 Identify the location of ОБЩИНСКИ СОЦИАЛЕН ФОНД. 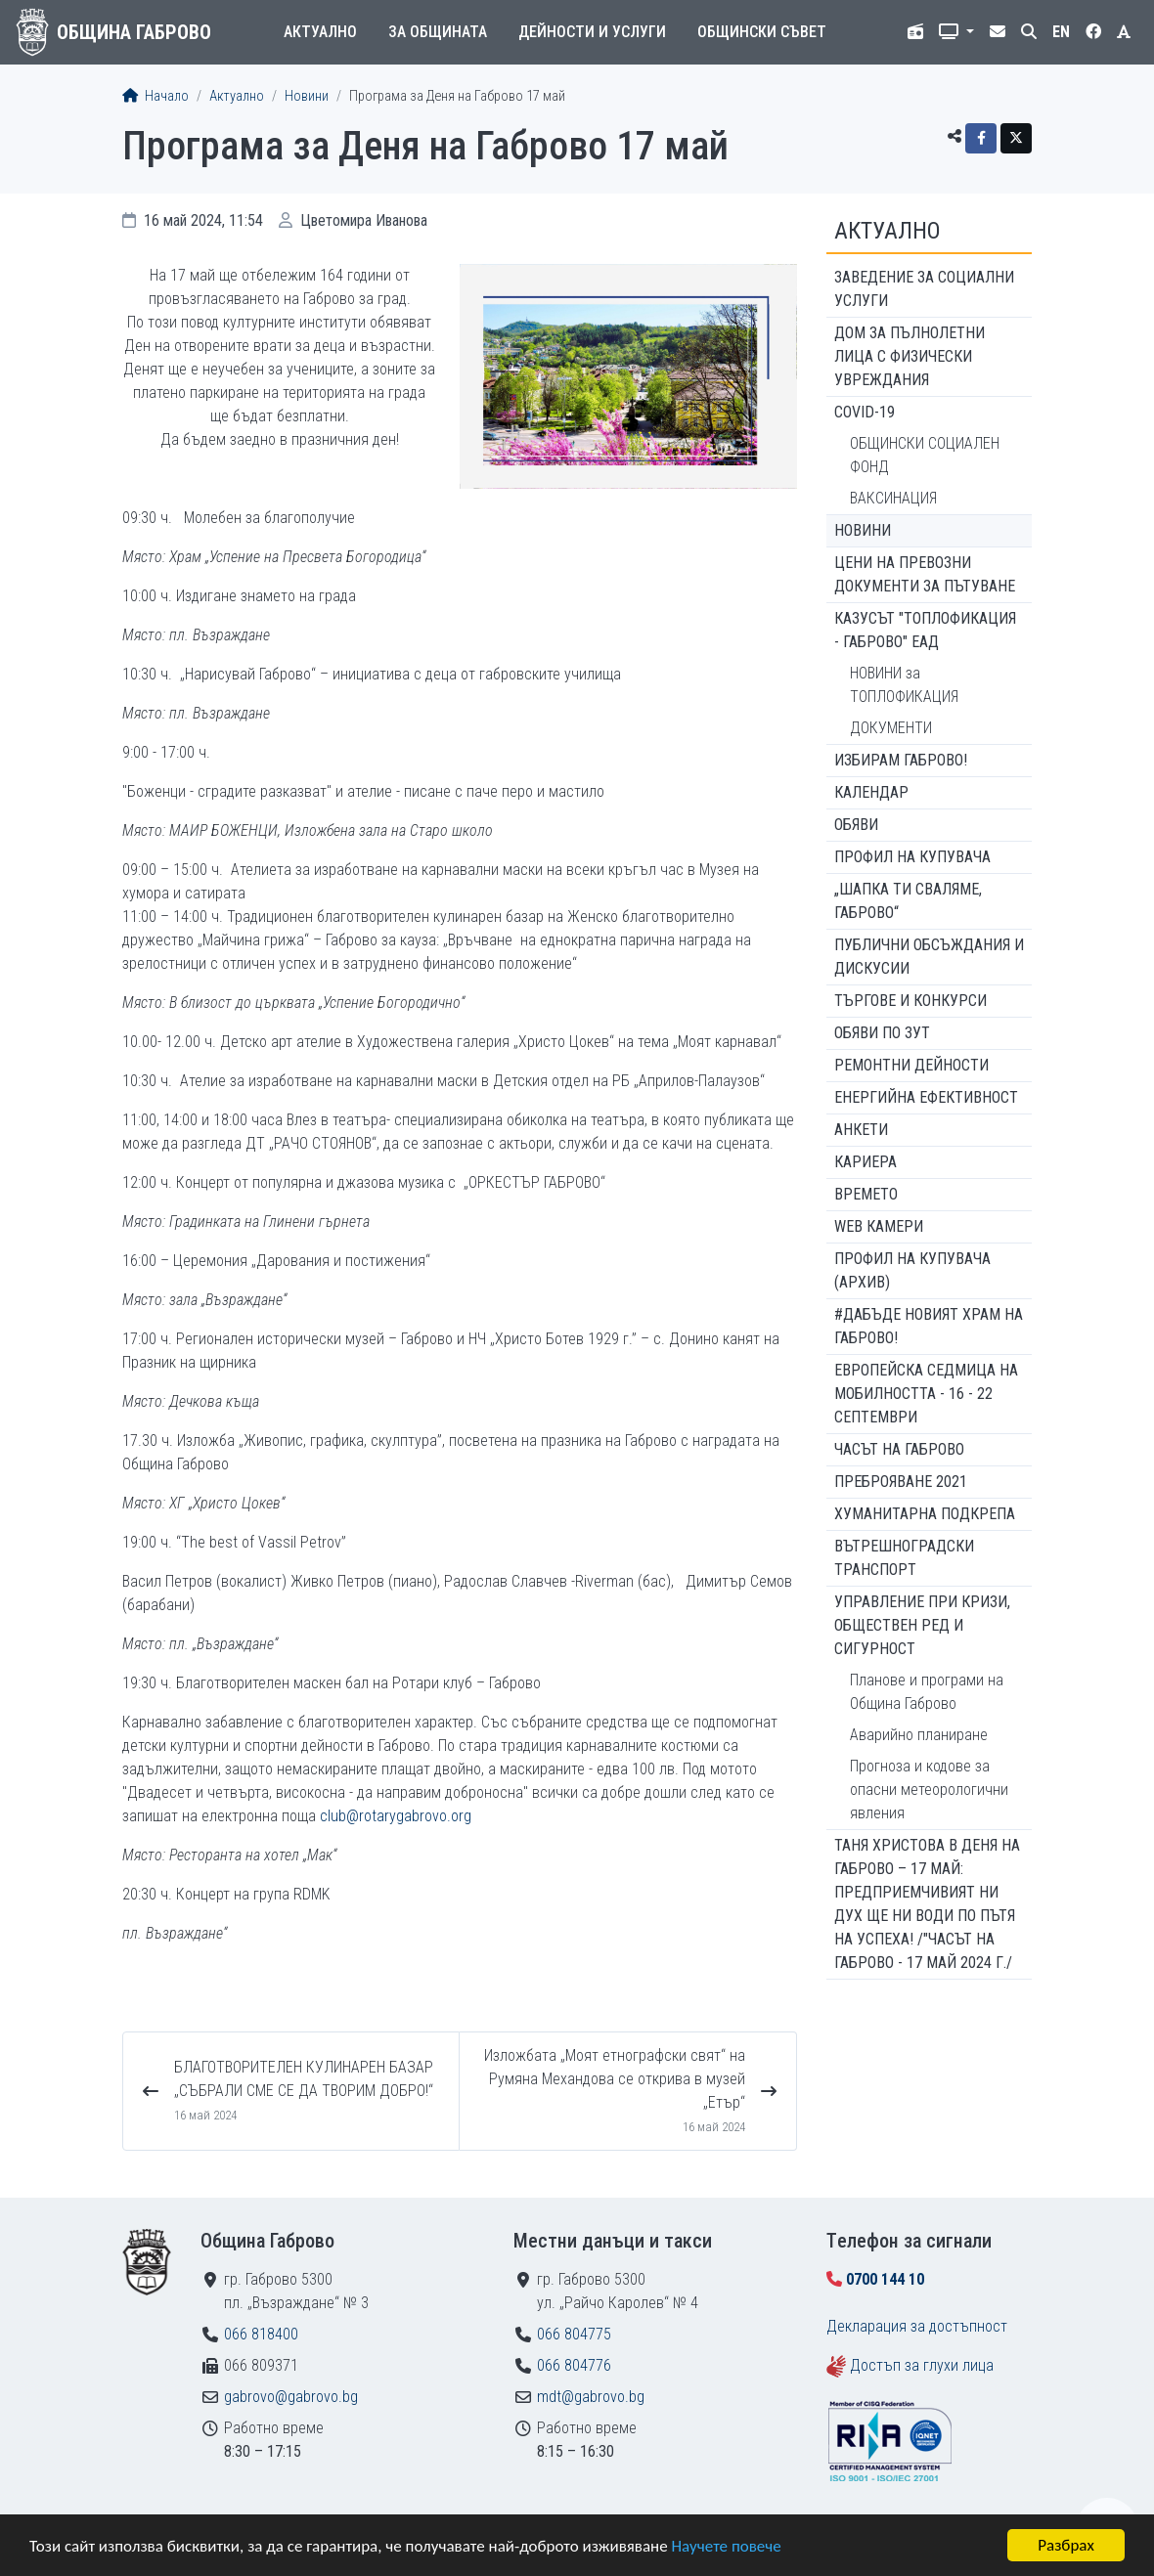
(924, 455).